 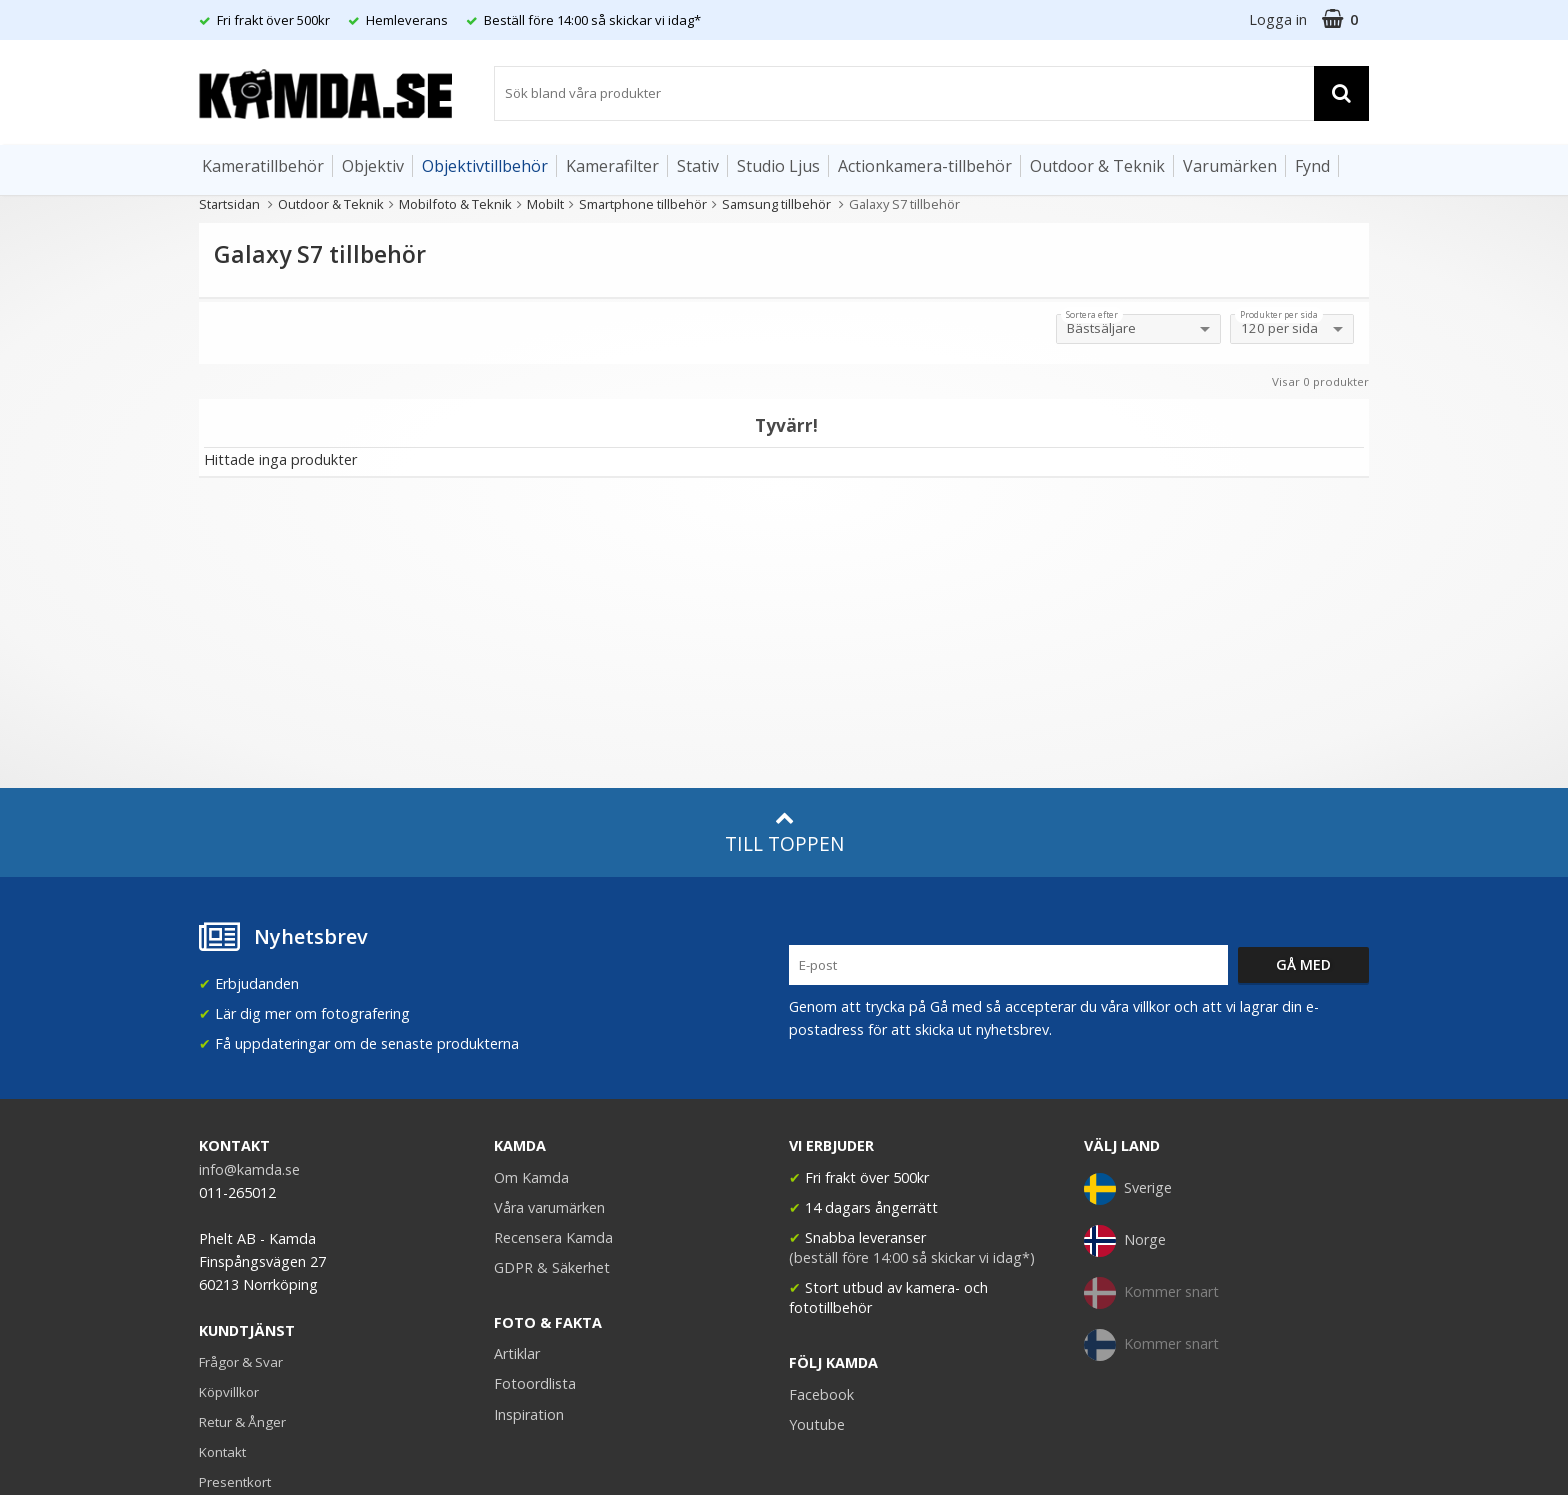 I want to click on Facebook, so click(x=821, y=1394).